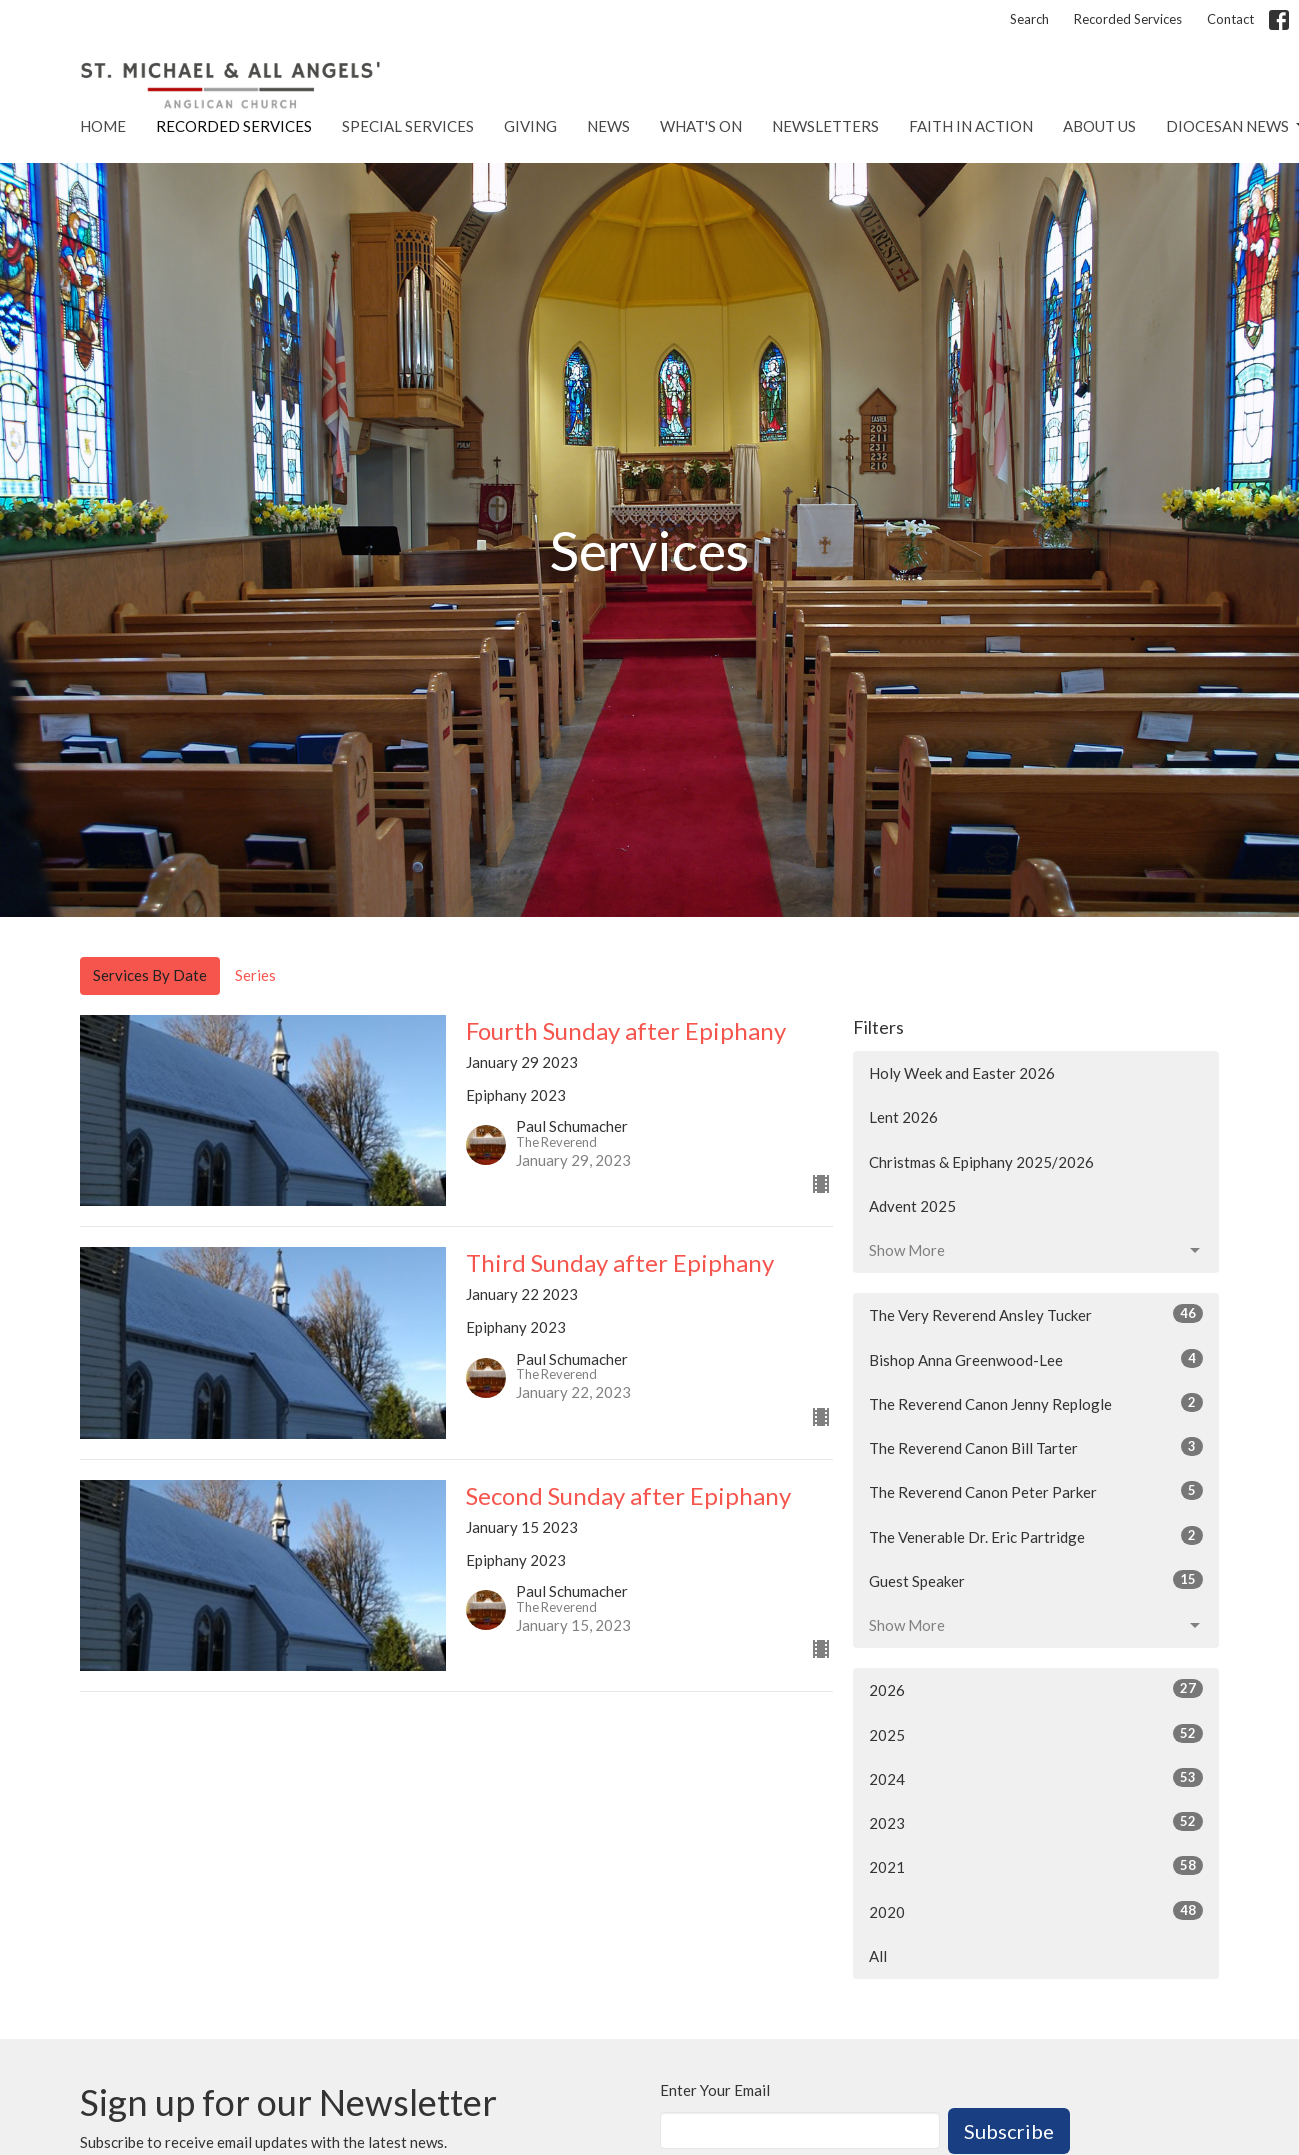 The image size is (1299, 2155). What do you see at coordinates (1036, 1822) in the screenshot?
I see `2023` at bounding box center [1036, 1822].